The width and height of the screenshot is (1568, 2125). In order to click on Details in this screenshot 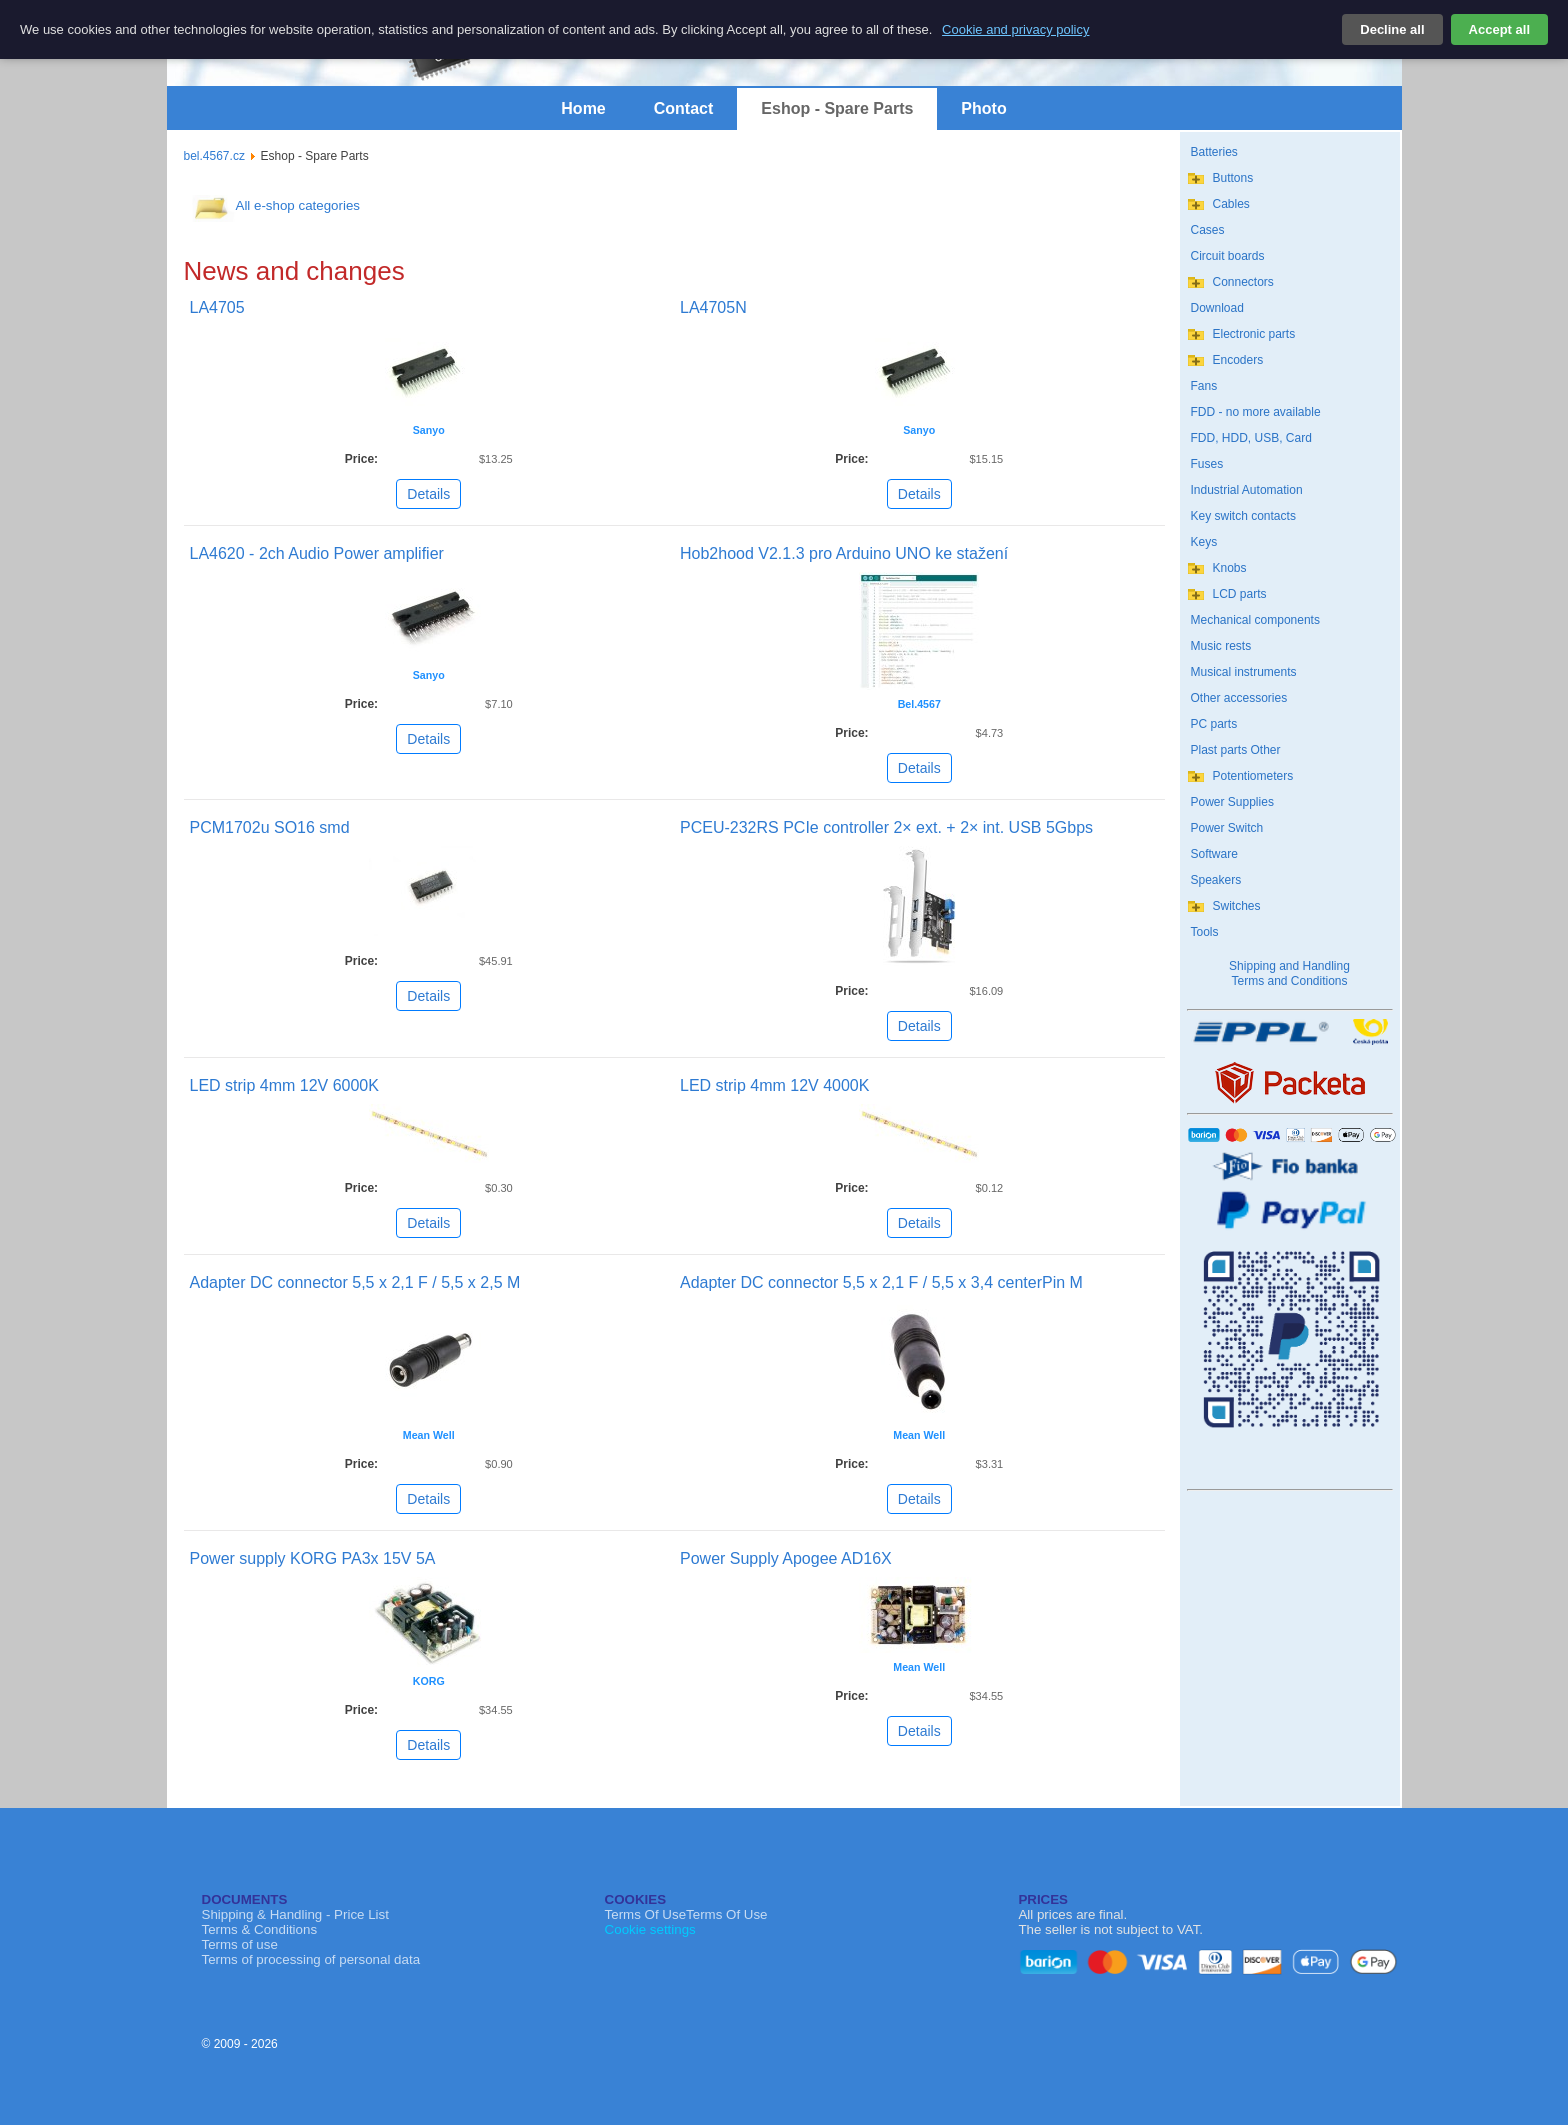, I will do `click(428, 494)`.